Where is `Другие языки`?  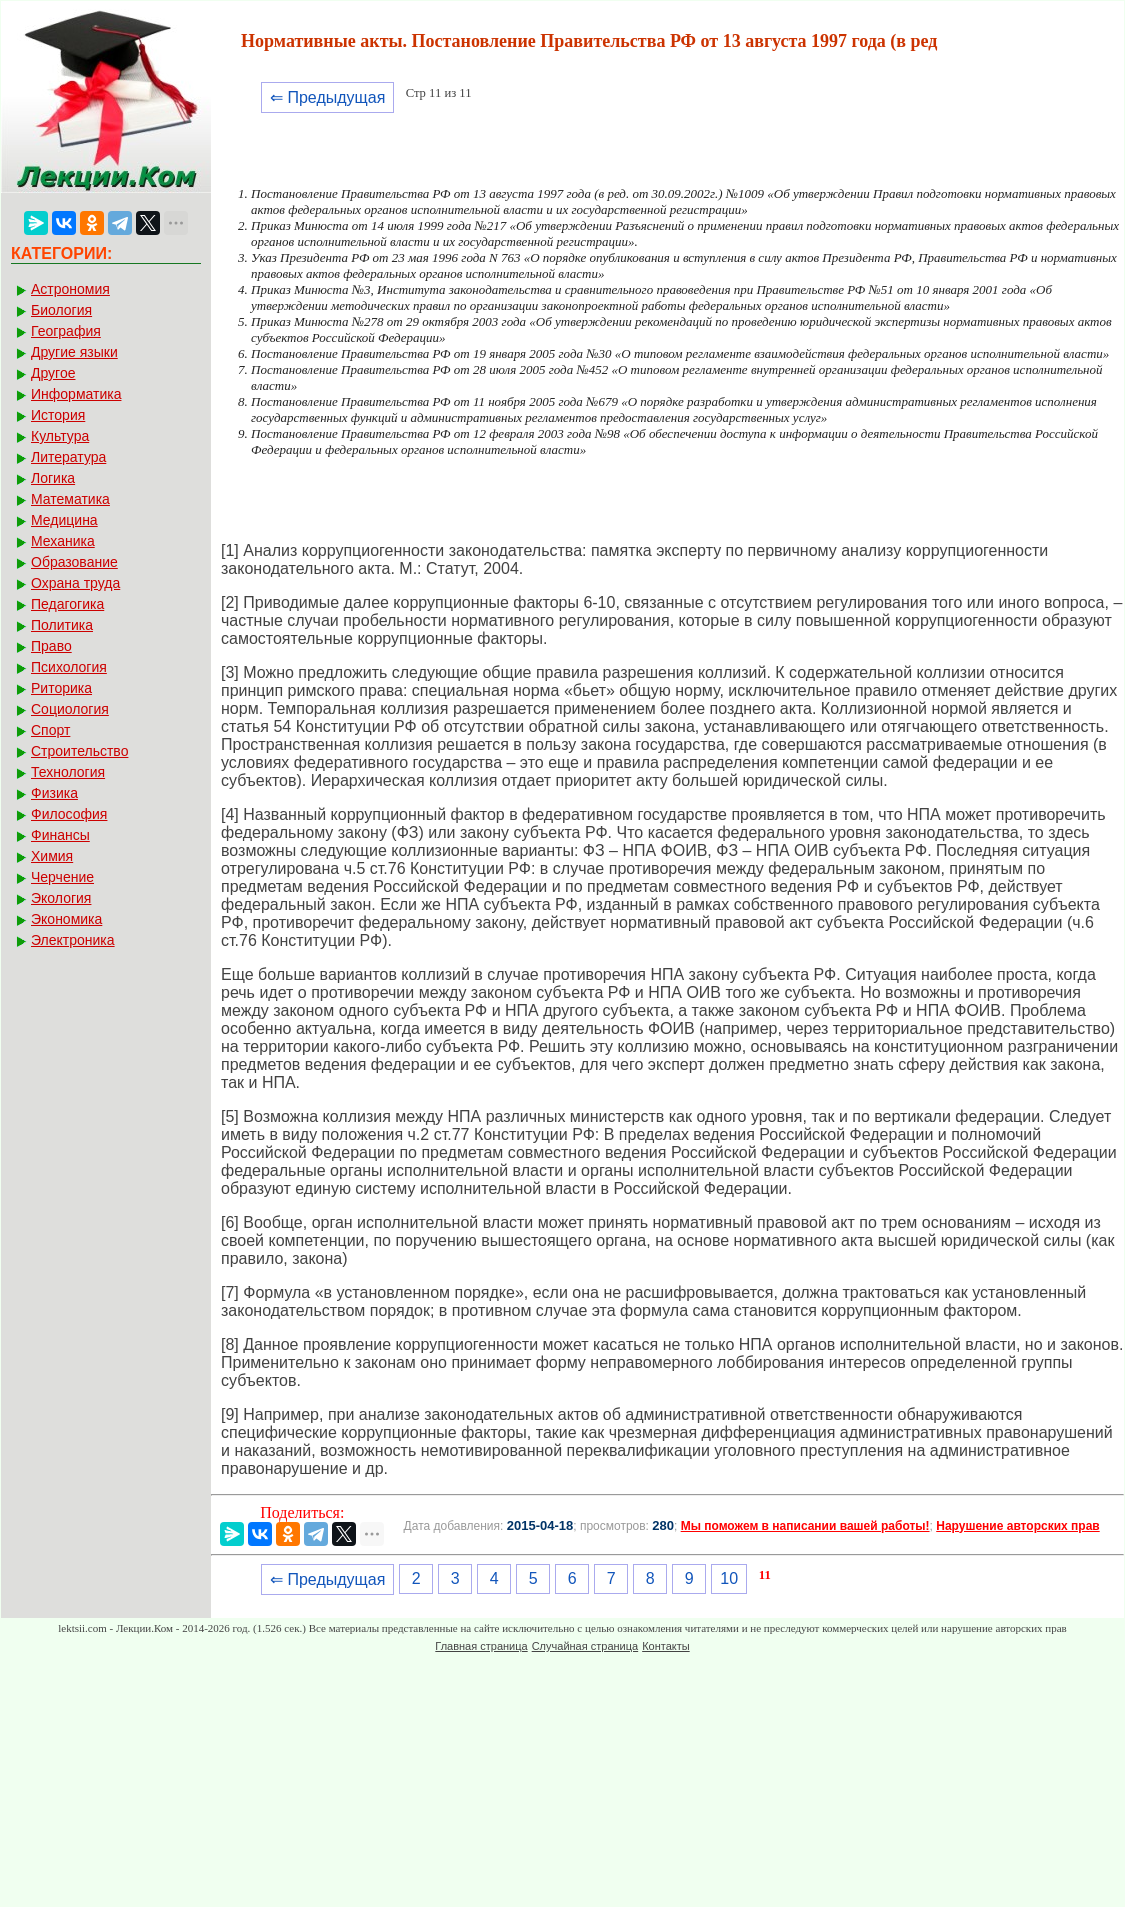 Другие языки is located at coordinates (74, 352).